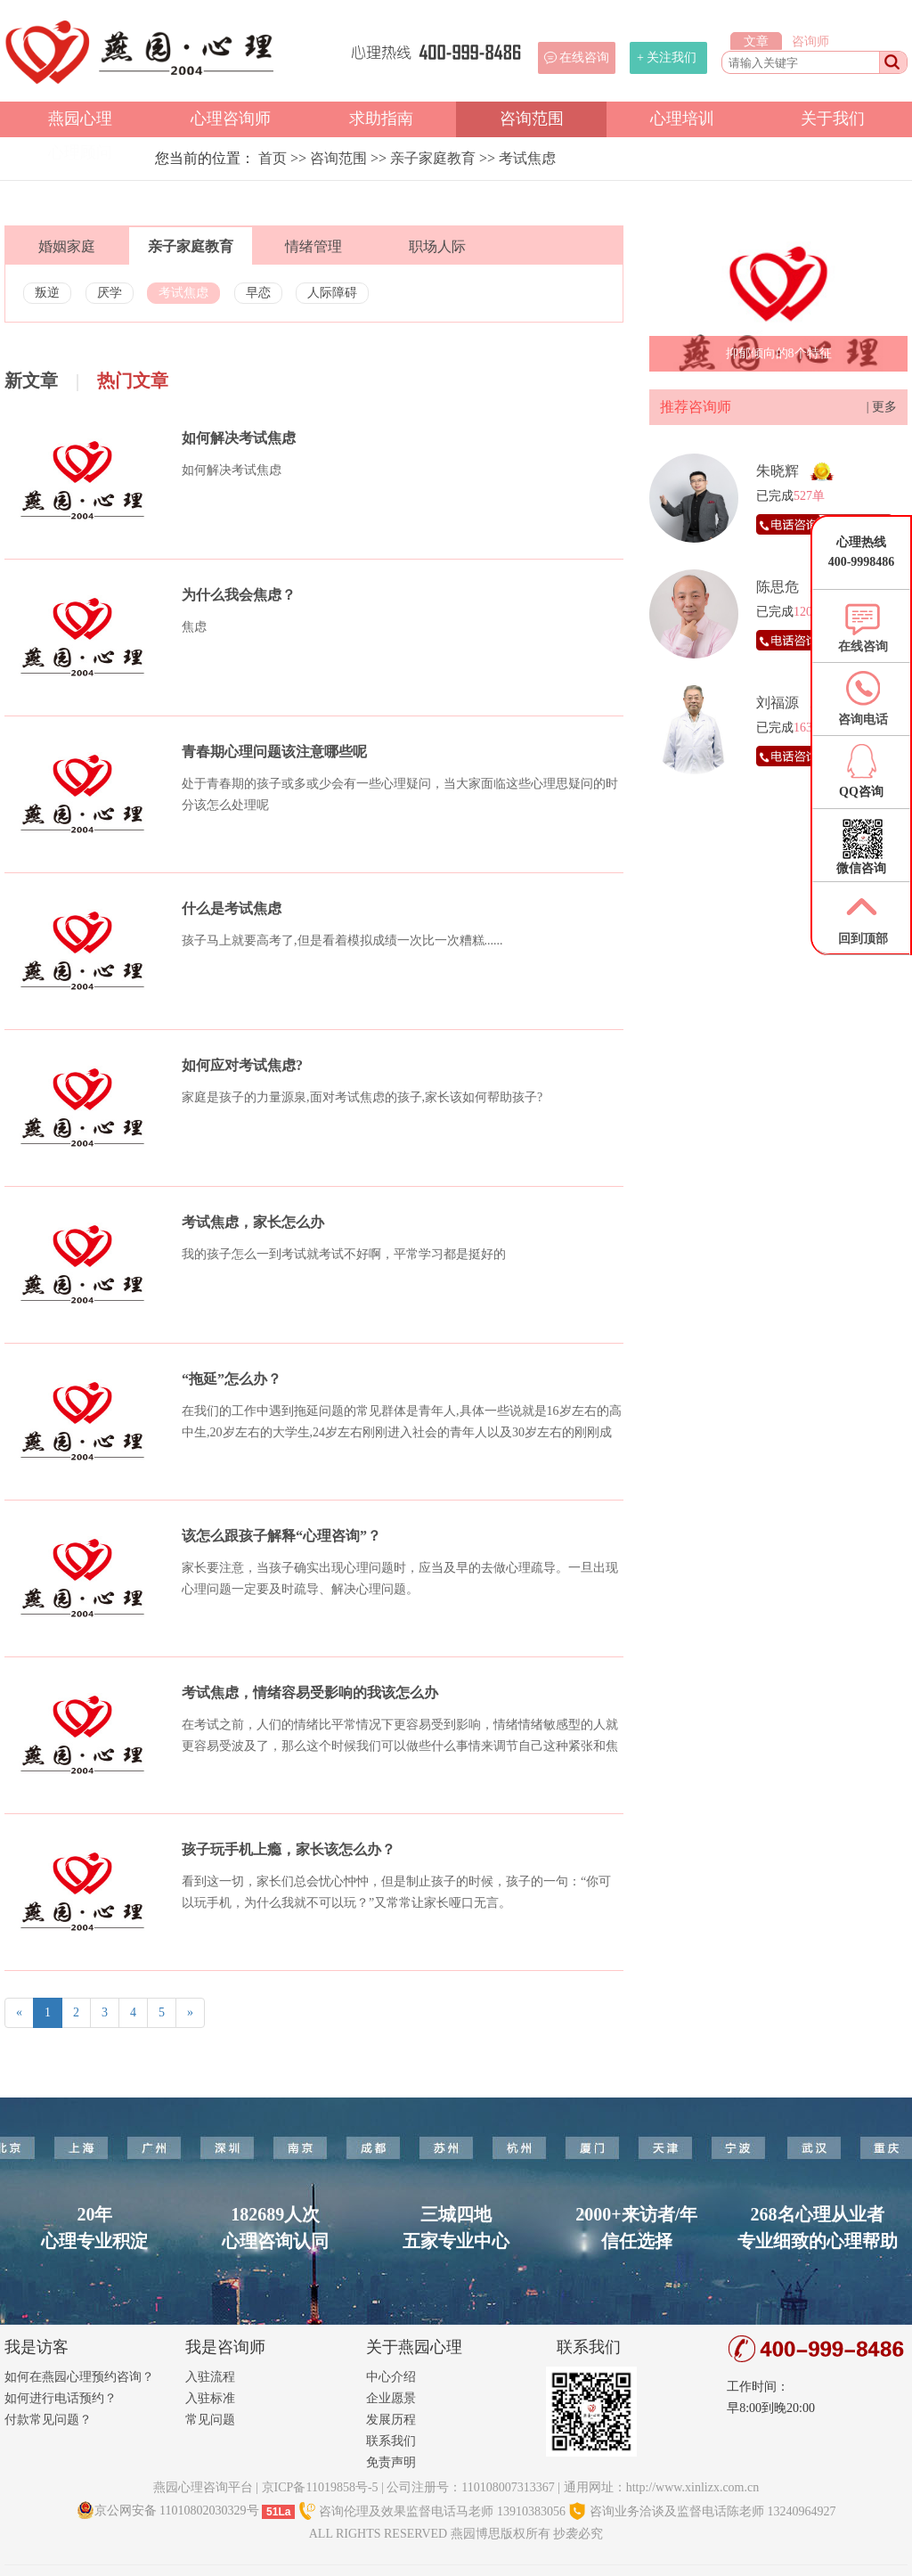 This screenshot has width=912, height=2576. I want to click on 付款常见问题？, so click(48, 2419).